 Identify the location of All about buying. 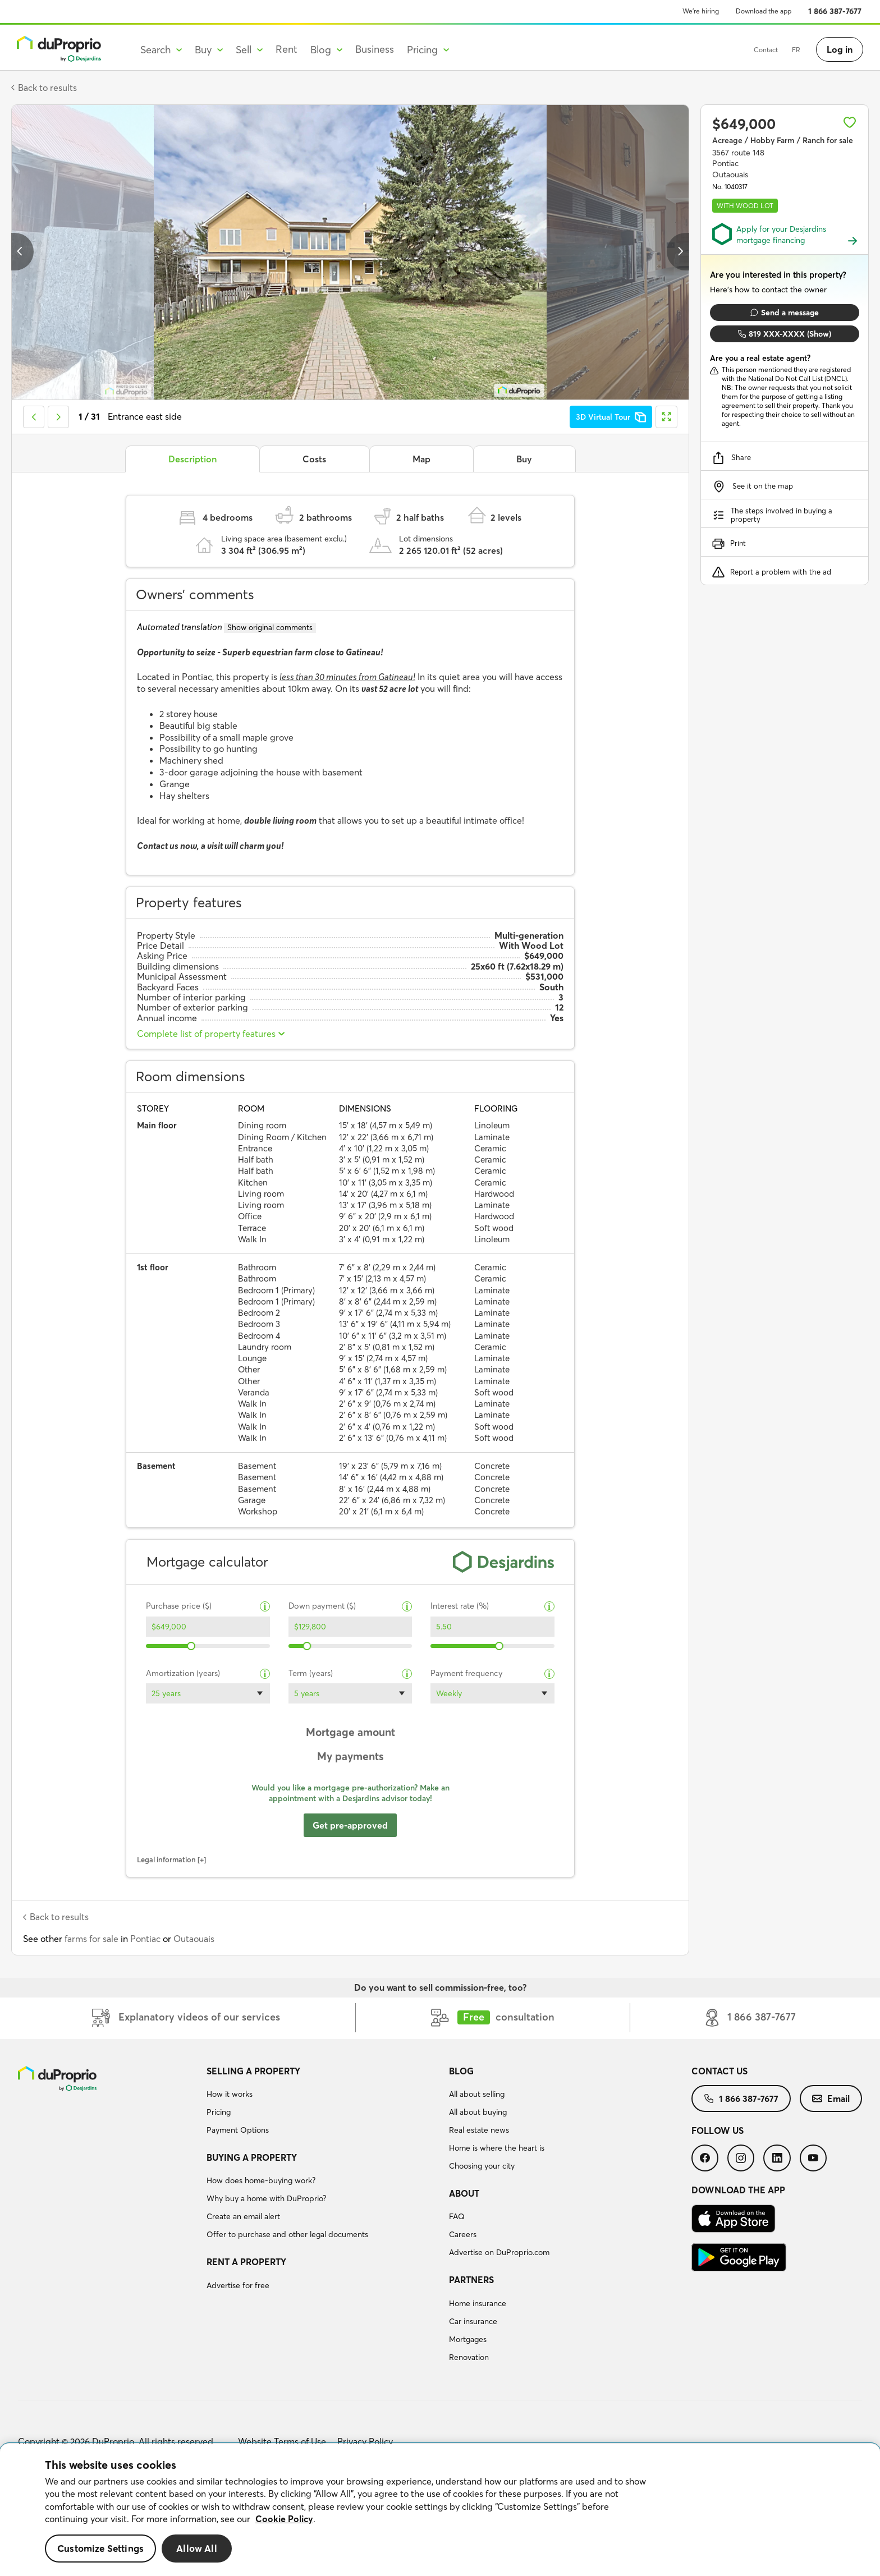
(478, 2112).